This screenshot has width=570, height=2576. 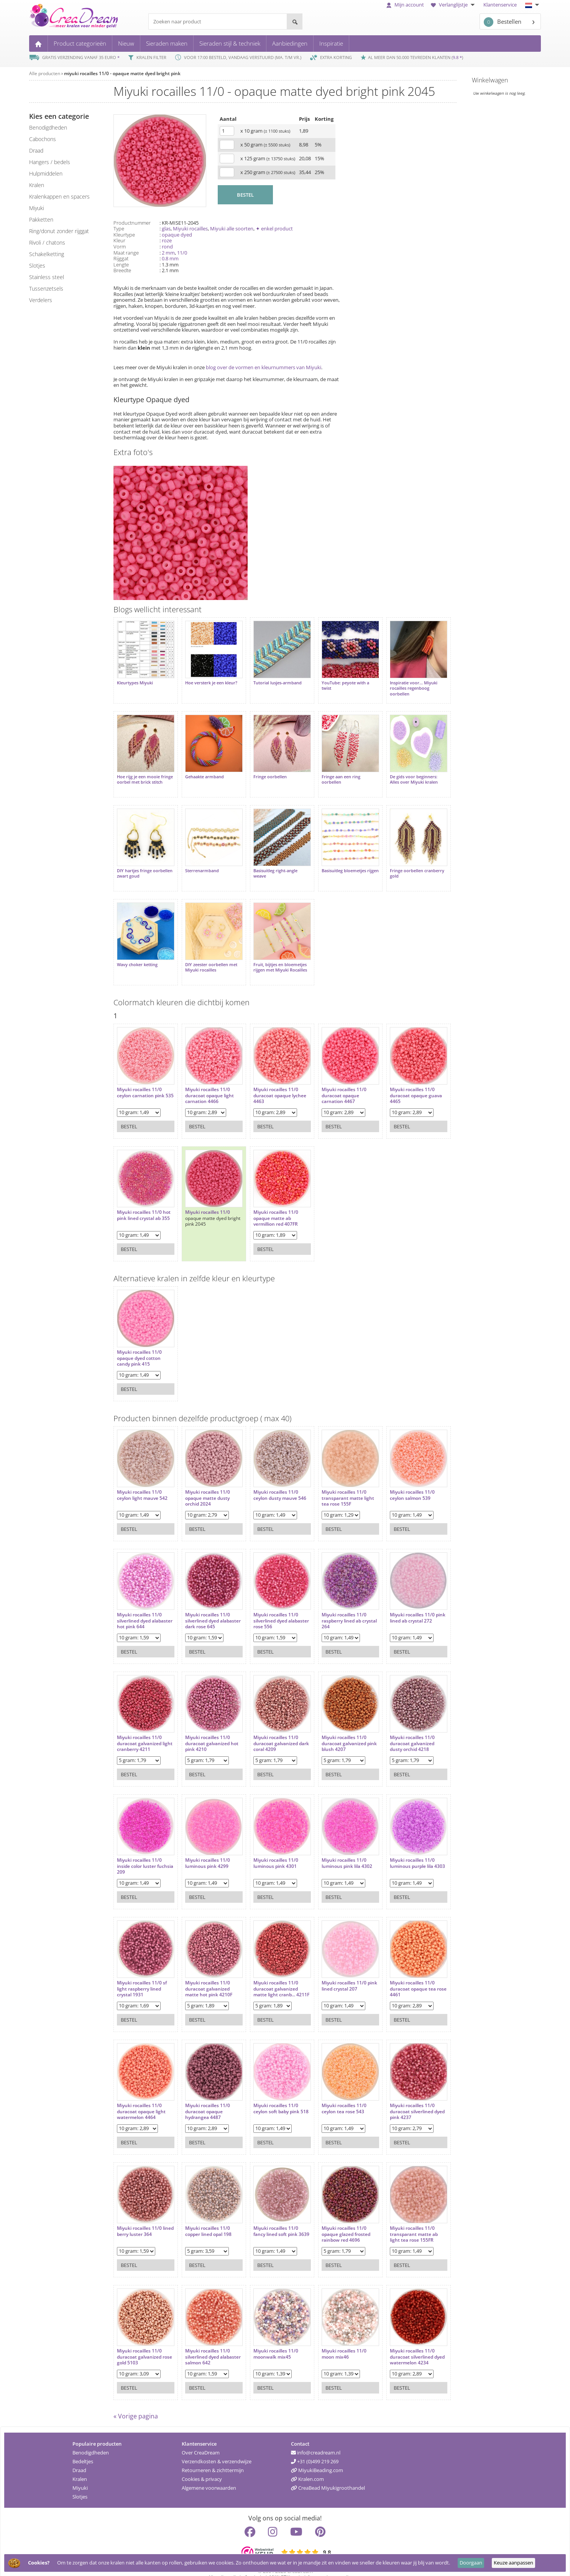 I want to click on Miyuki rocailles 11/0 moonwalk mix45, so click(x=269, y=2338).